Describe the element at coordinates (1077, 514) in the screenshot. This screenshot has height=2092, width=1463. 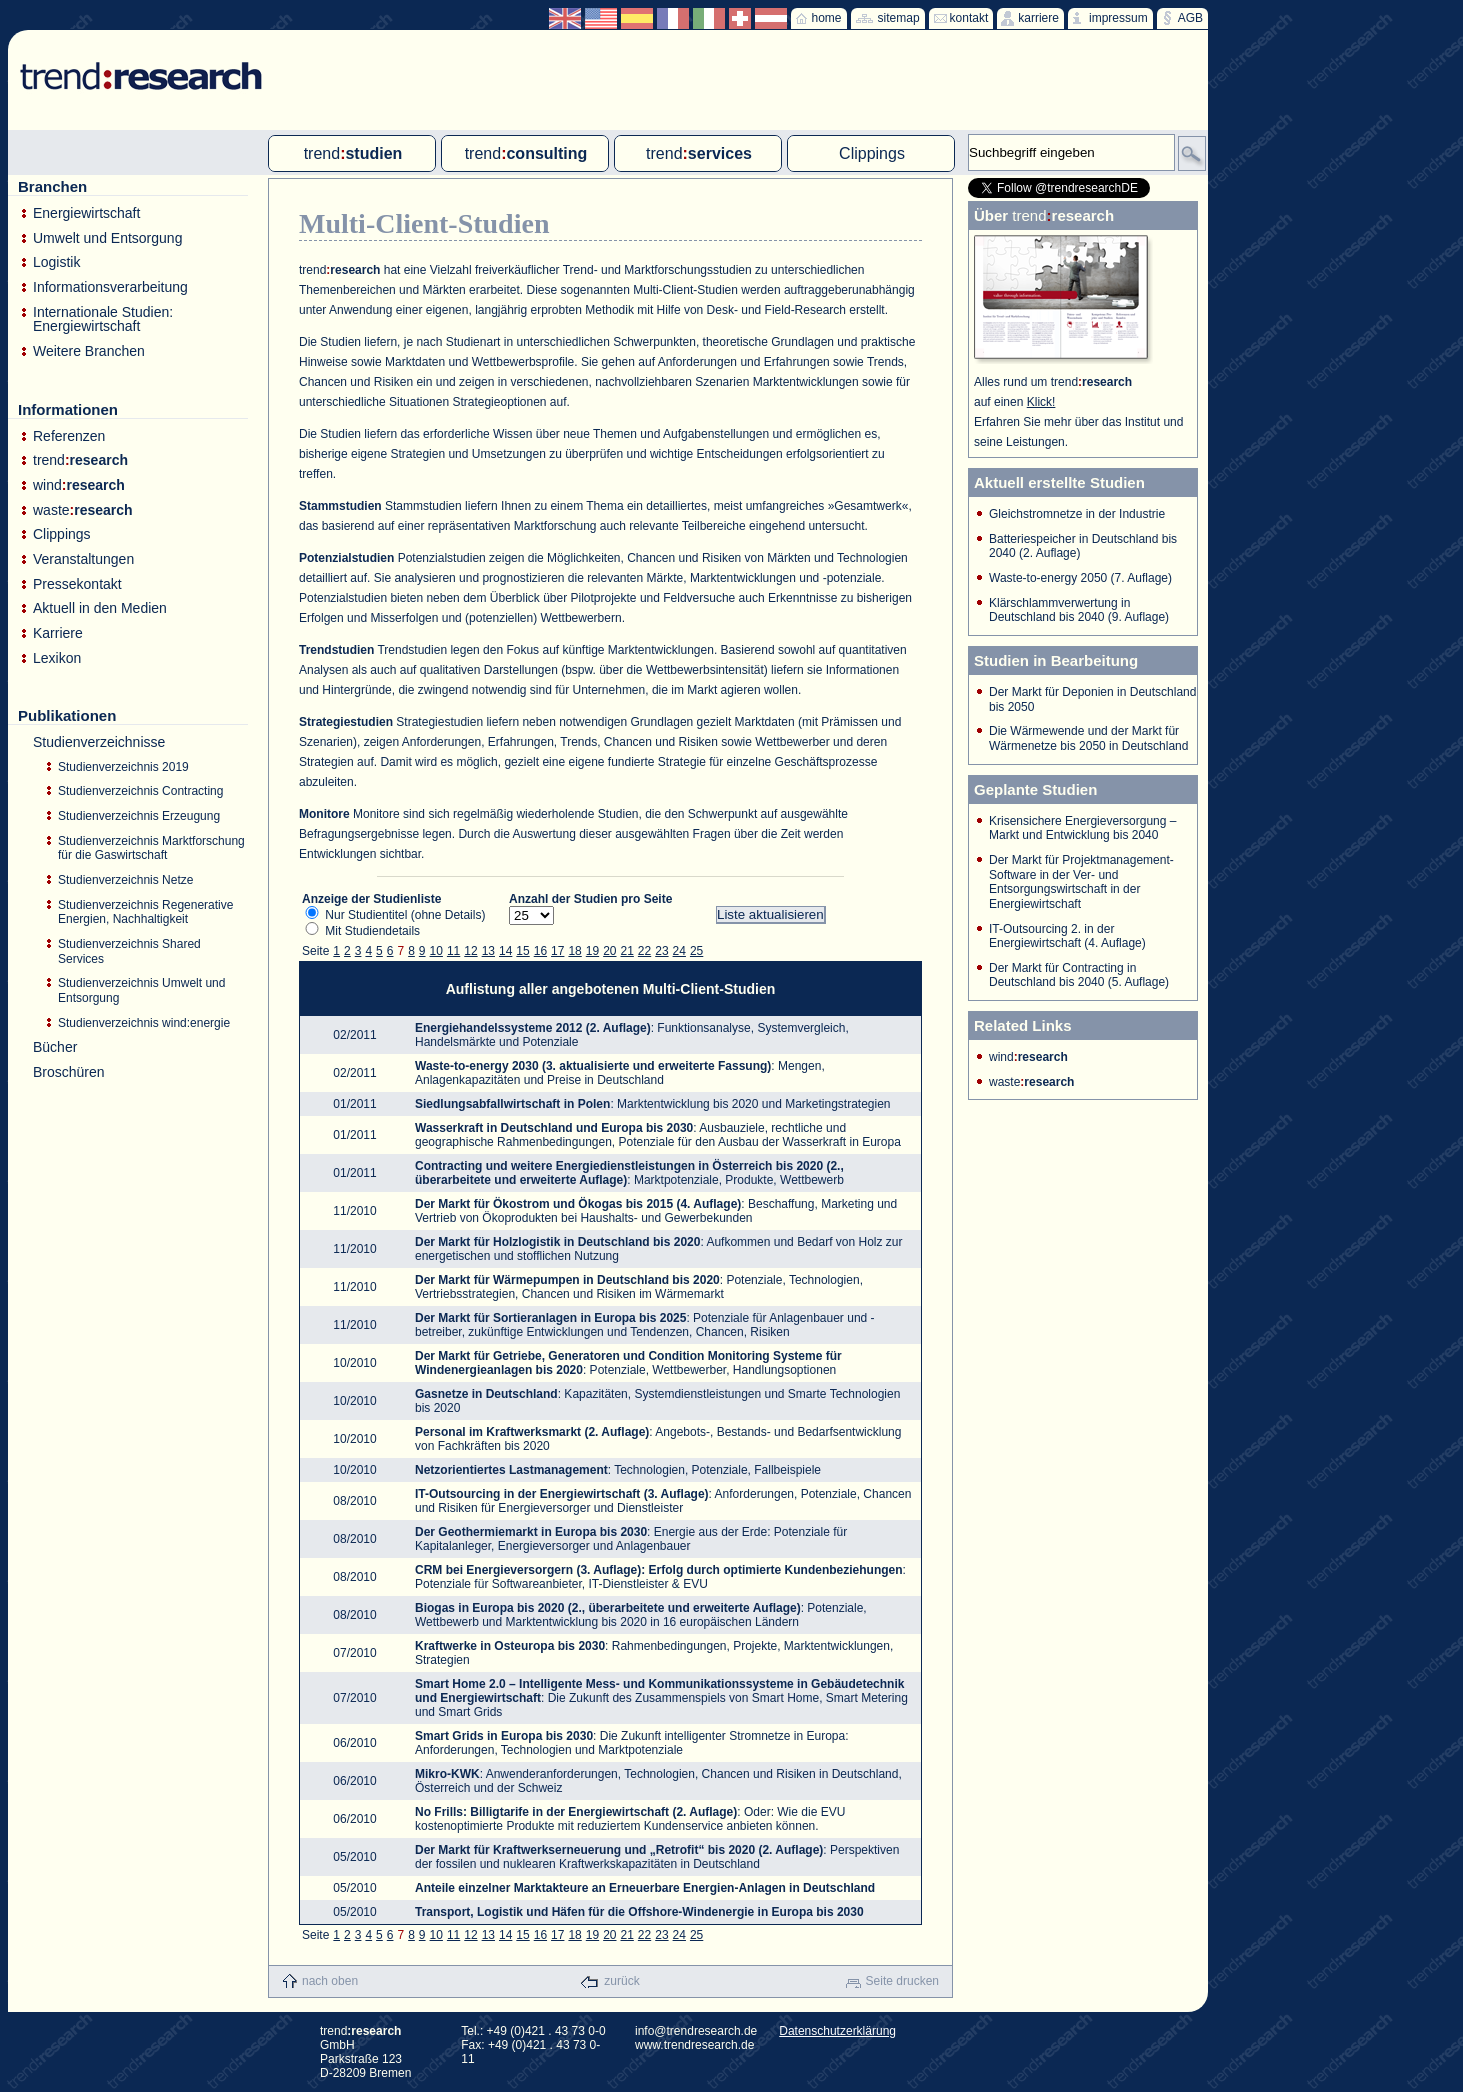
I see `Gleichstromnetze in der Industrie` at that location.